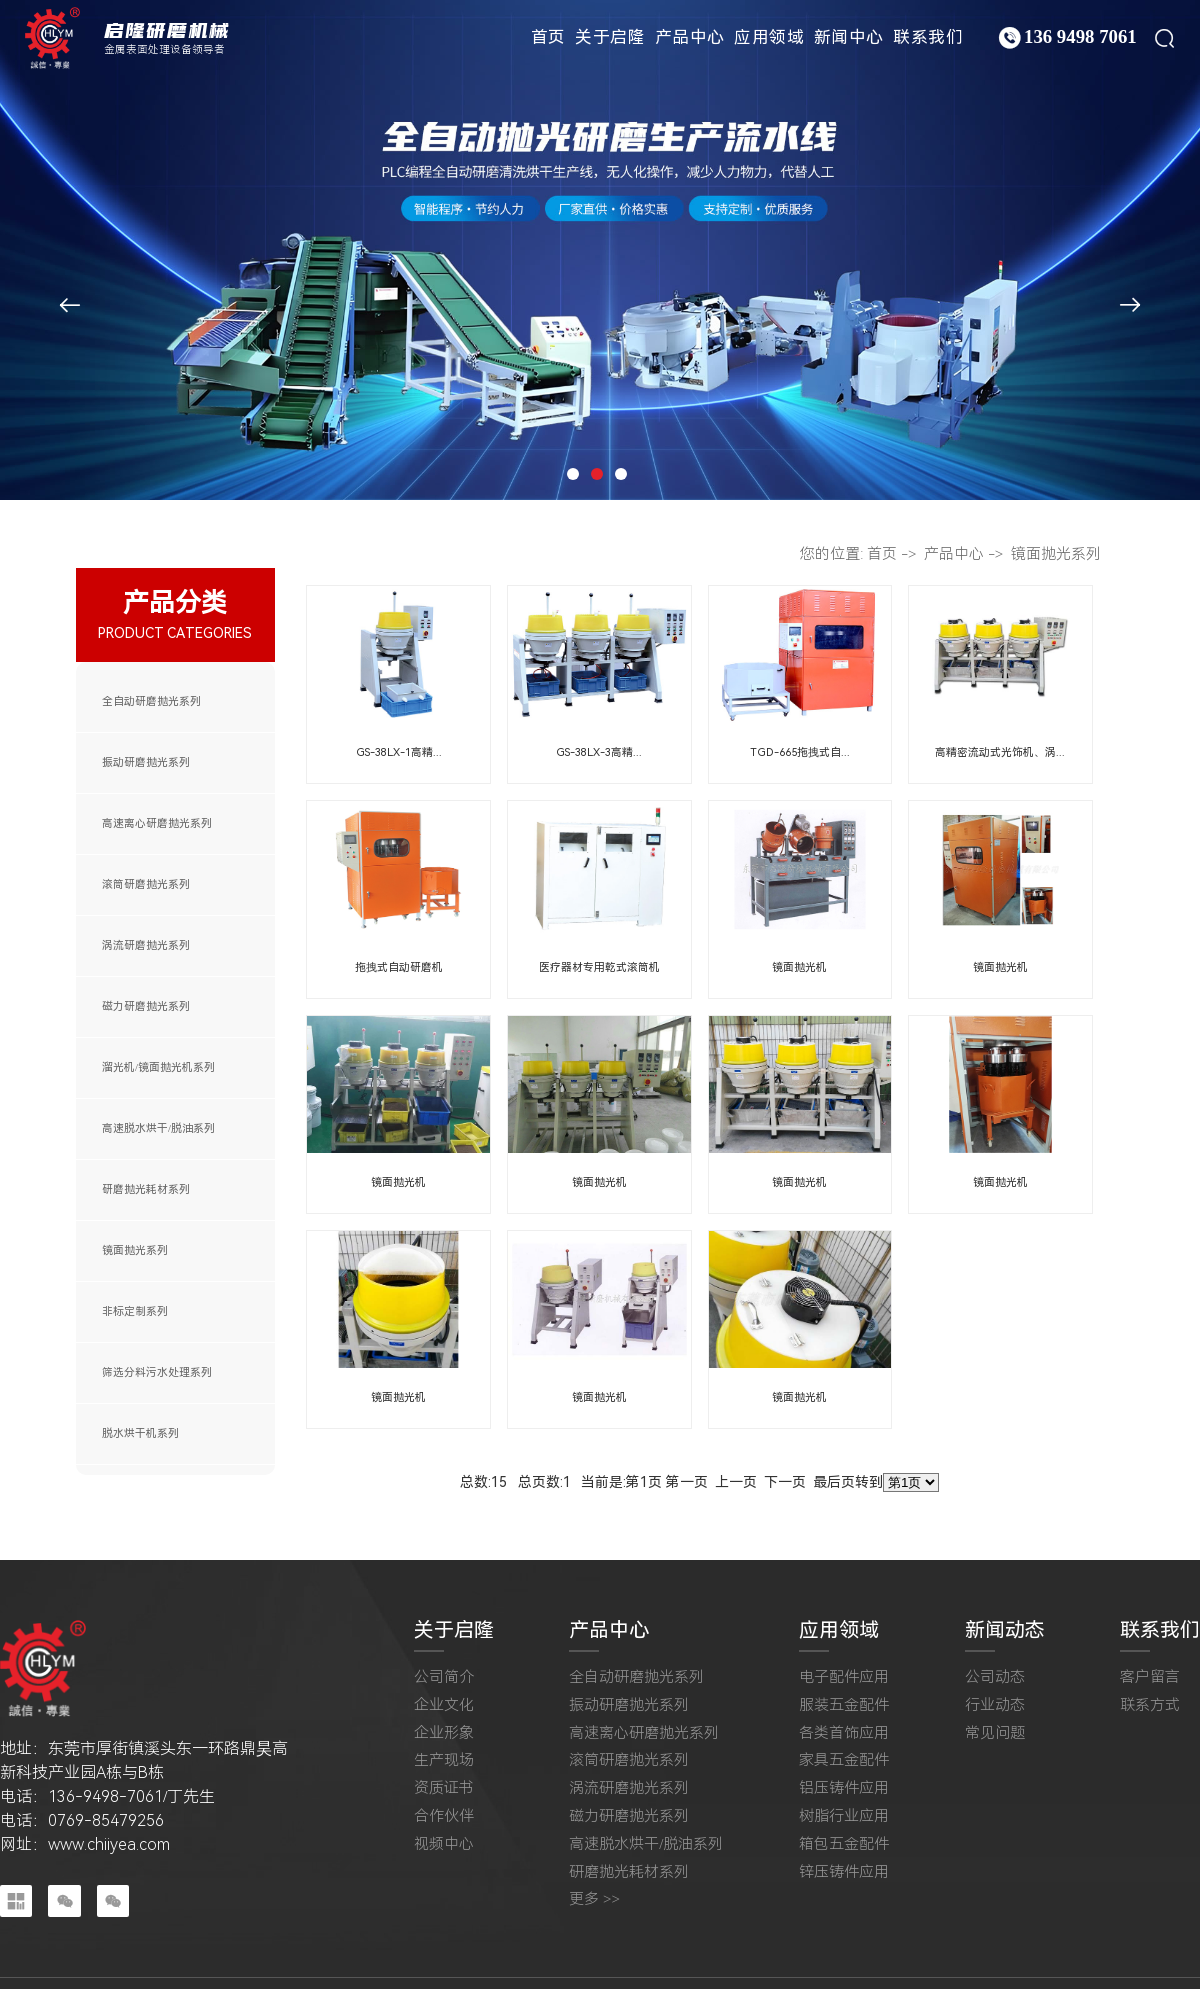 This screenshot has height=1989, width=1200. I want to click on 应用领域, so click(769, 37).